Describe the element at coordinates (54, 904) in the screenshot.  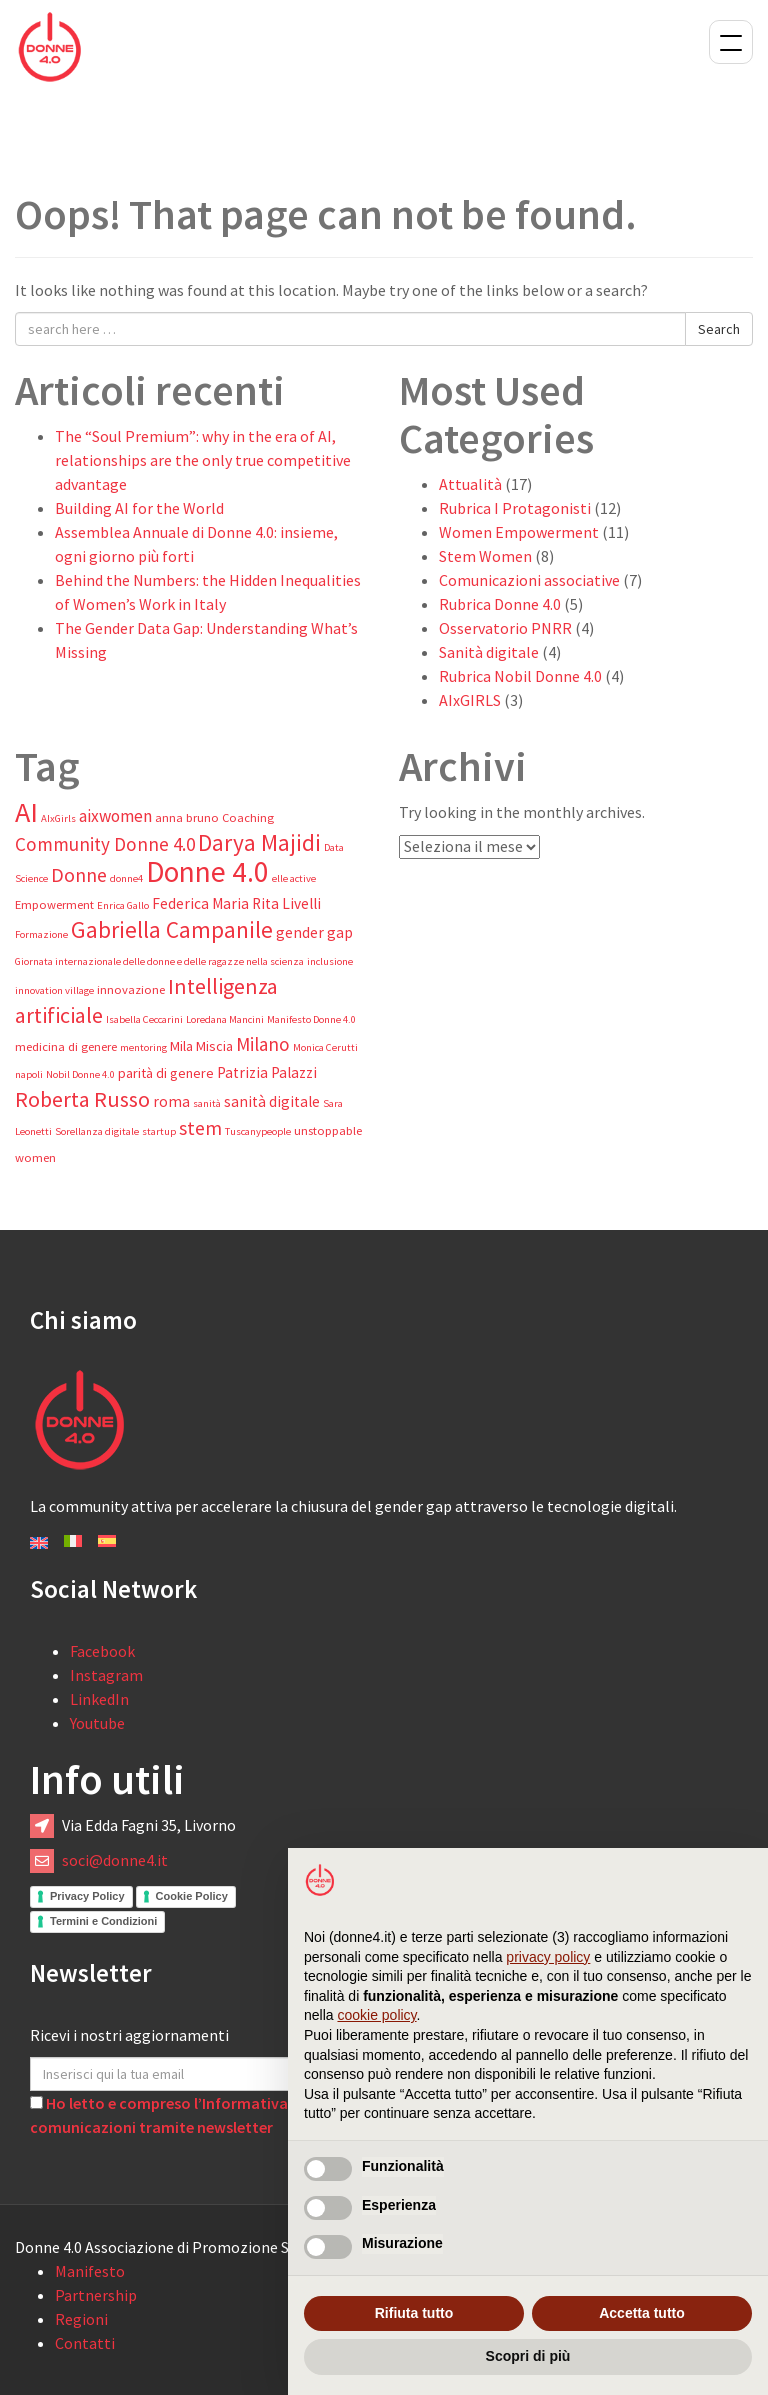
I see `Empowerment [Empowerment (4 elementi)]` at that location.